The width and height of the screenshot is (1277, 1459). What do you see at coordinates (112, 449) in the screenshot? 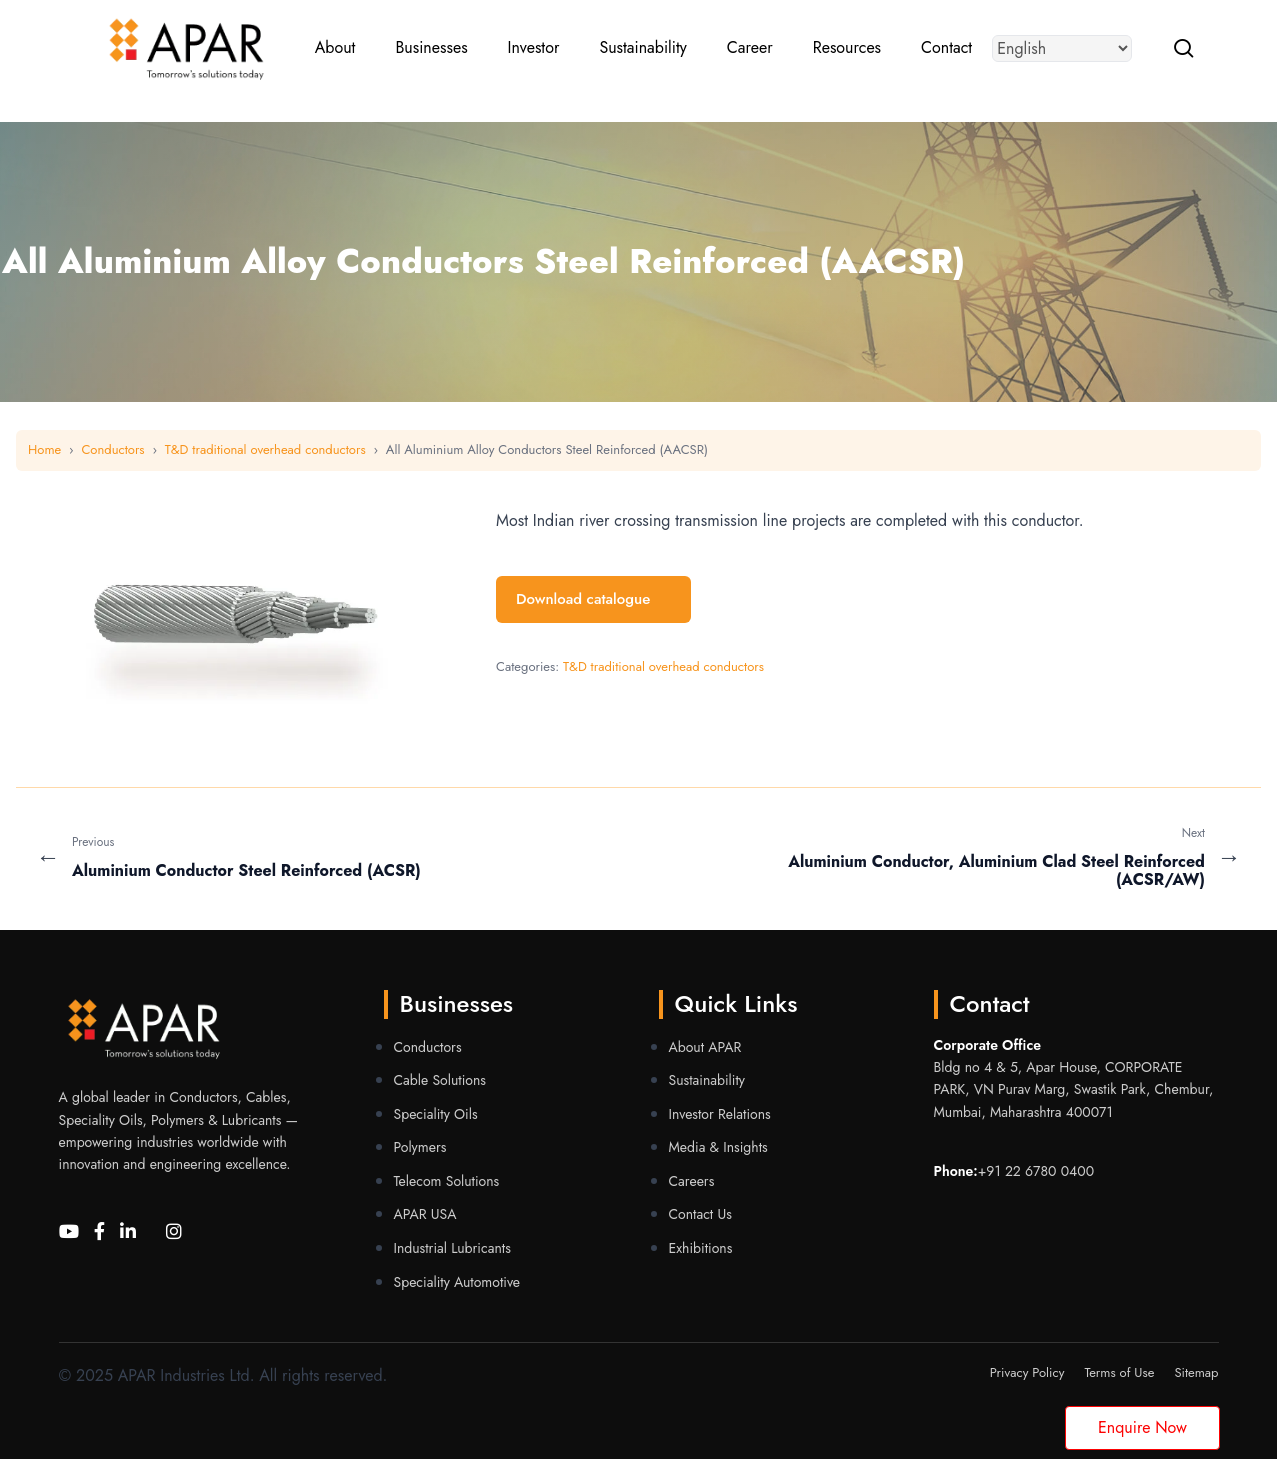
I see `Conductors` at bounding box center [112, 449].